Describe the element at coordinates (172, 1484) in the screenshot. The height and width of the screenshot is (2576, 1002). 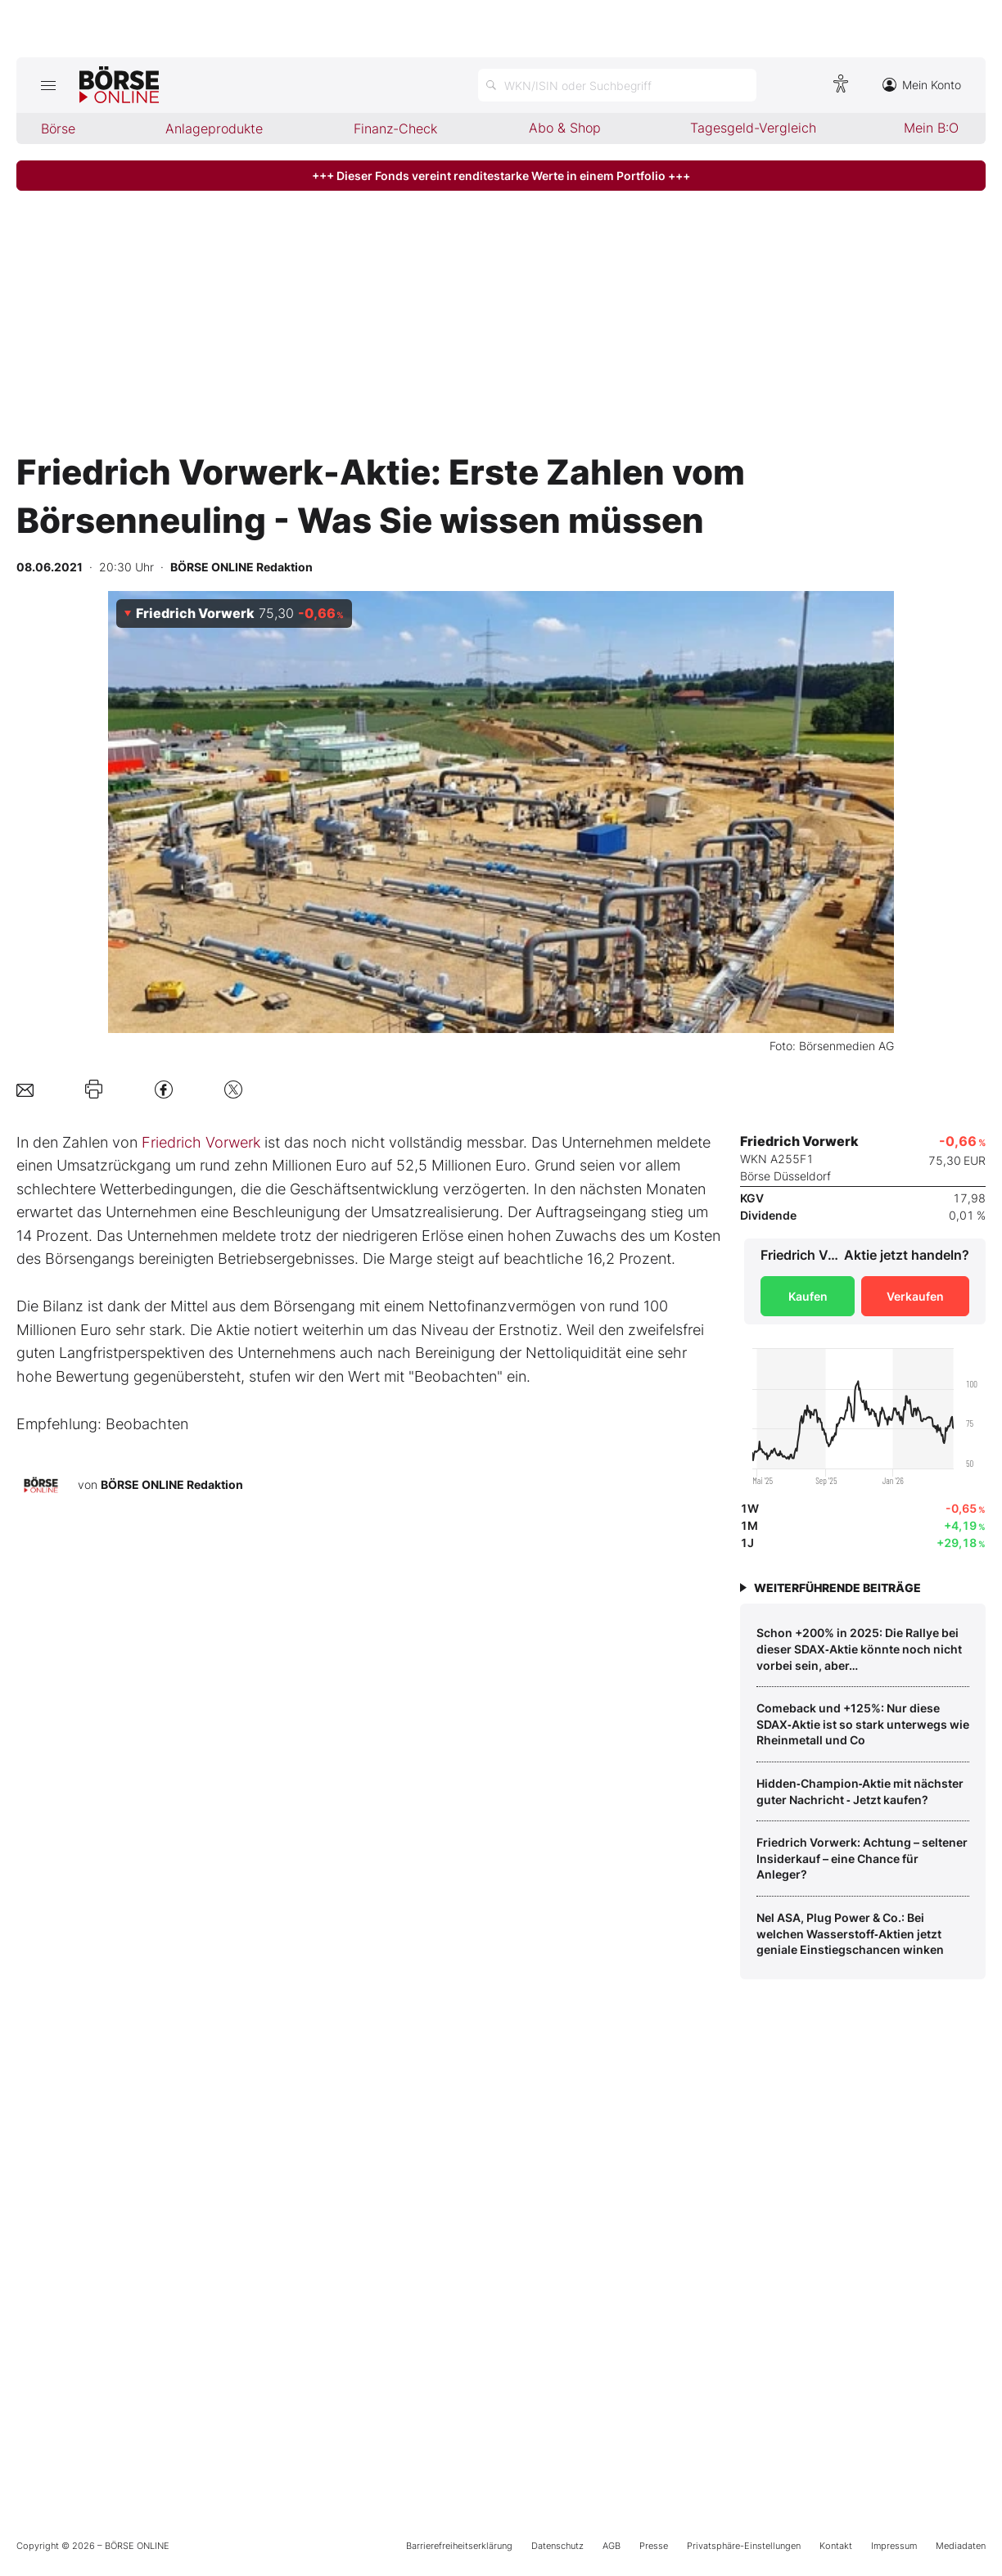
I see `BÖRSE ONLINE Redaktion` at that location.